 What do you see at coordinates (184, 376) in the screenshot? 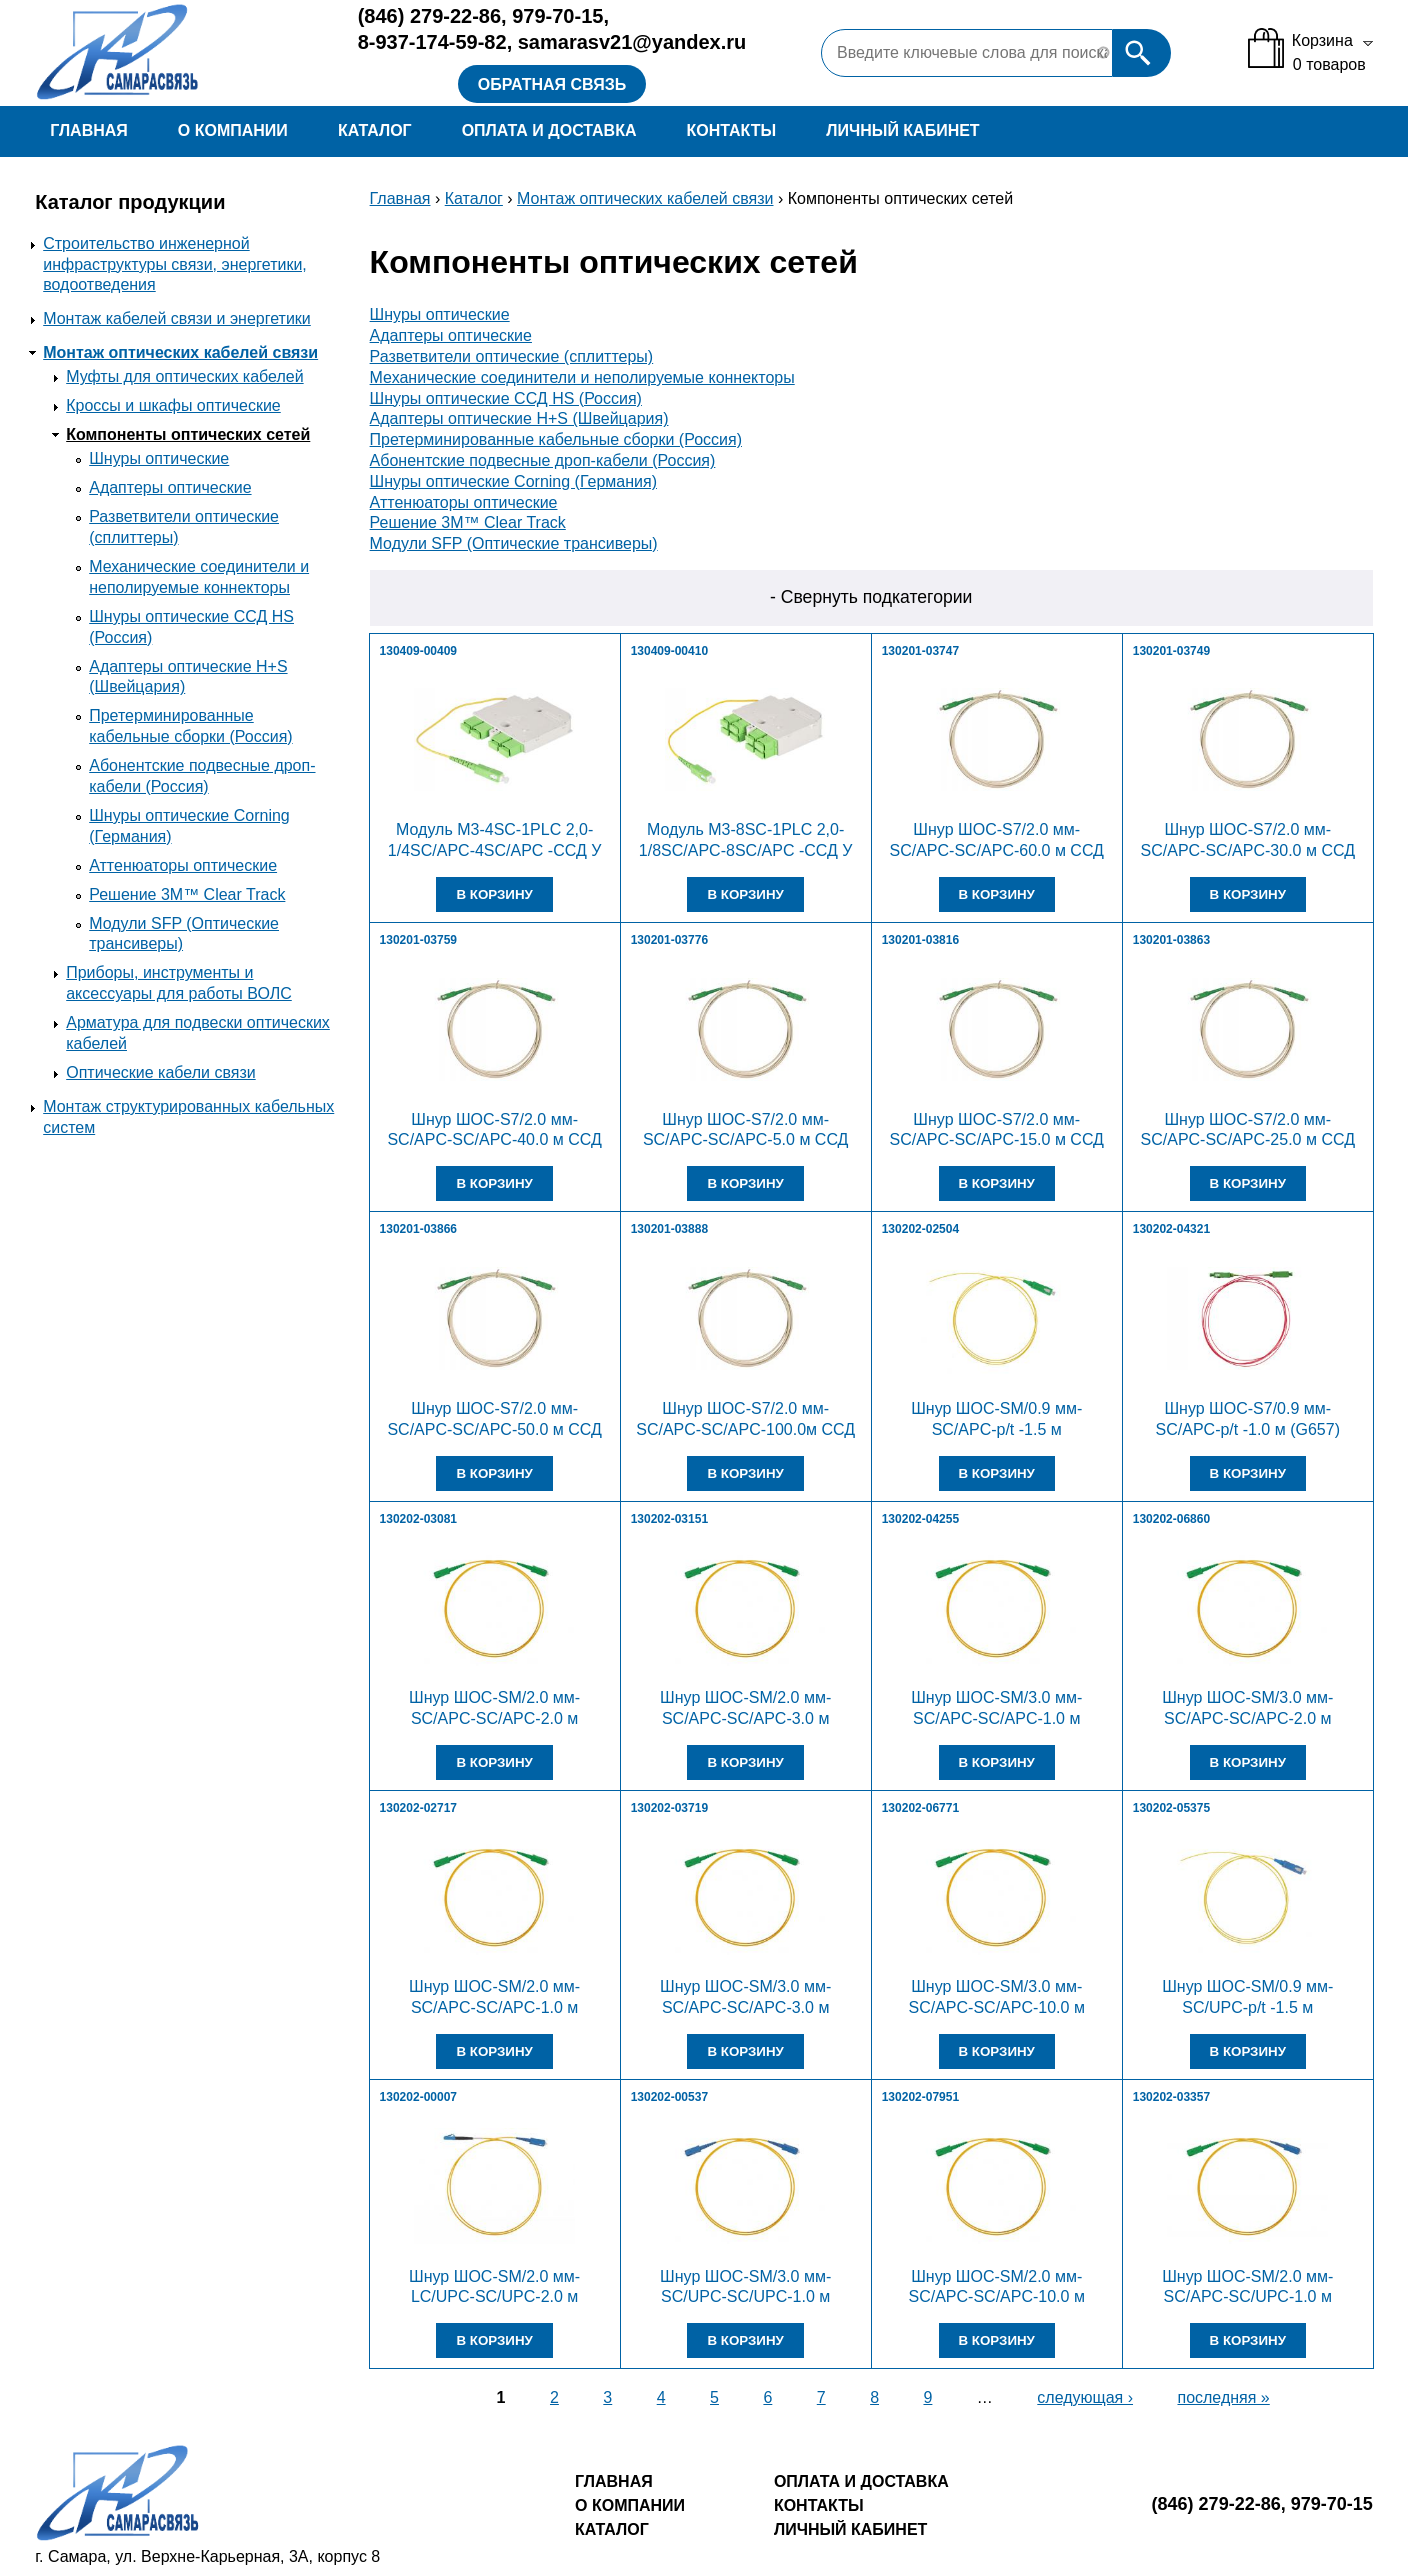
I see `Муфты для оптических кабелей` at bounding box center [184, 376].